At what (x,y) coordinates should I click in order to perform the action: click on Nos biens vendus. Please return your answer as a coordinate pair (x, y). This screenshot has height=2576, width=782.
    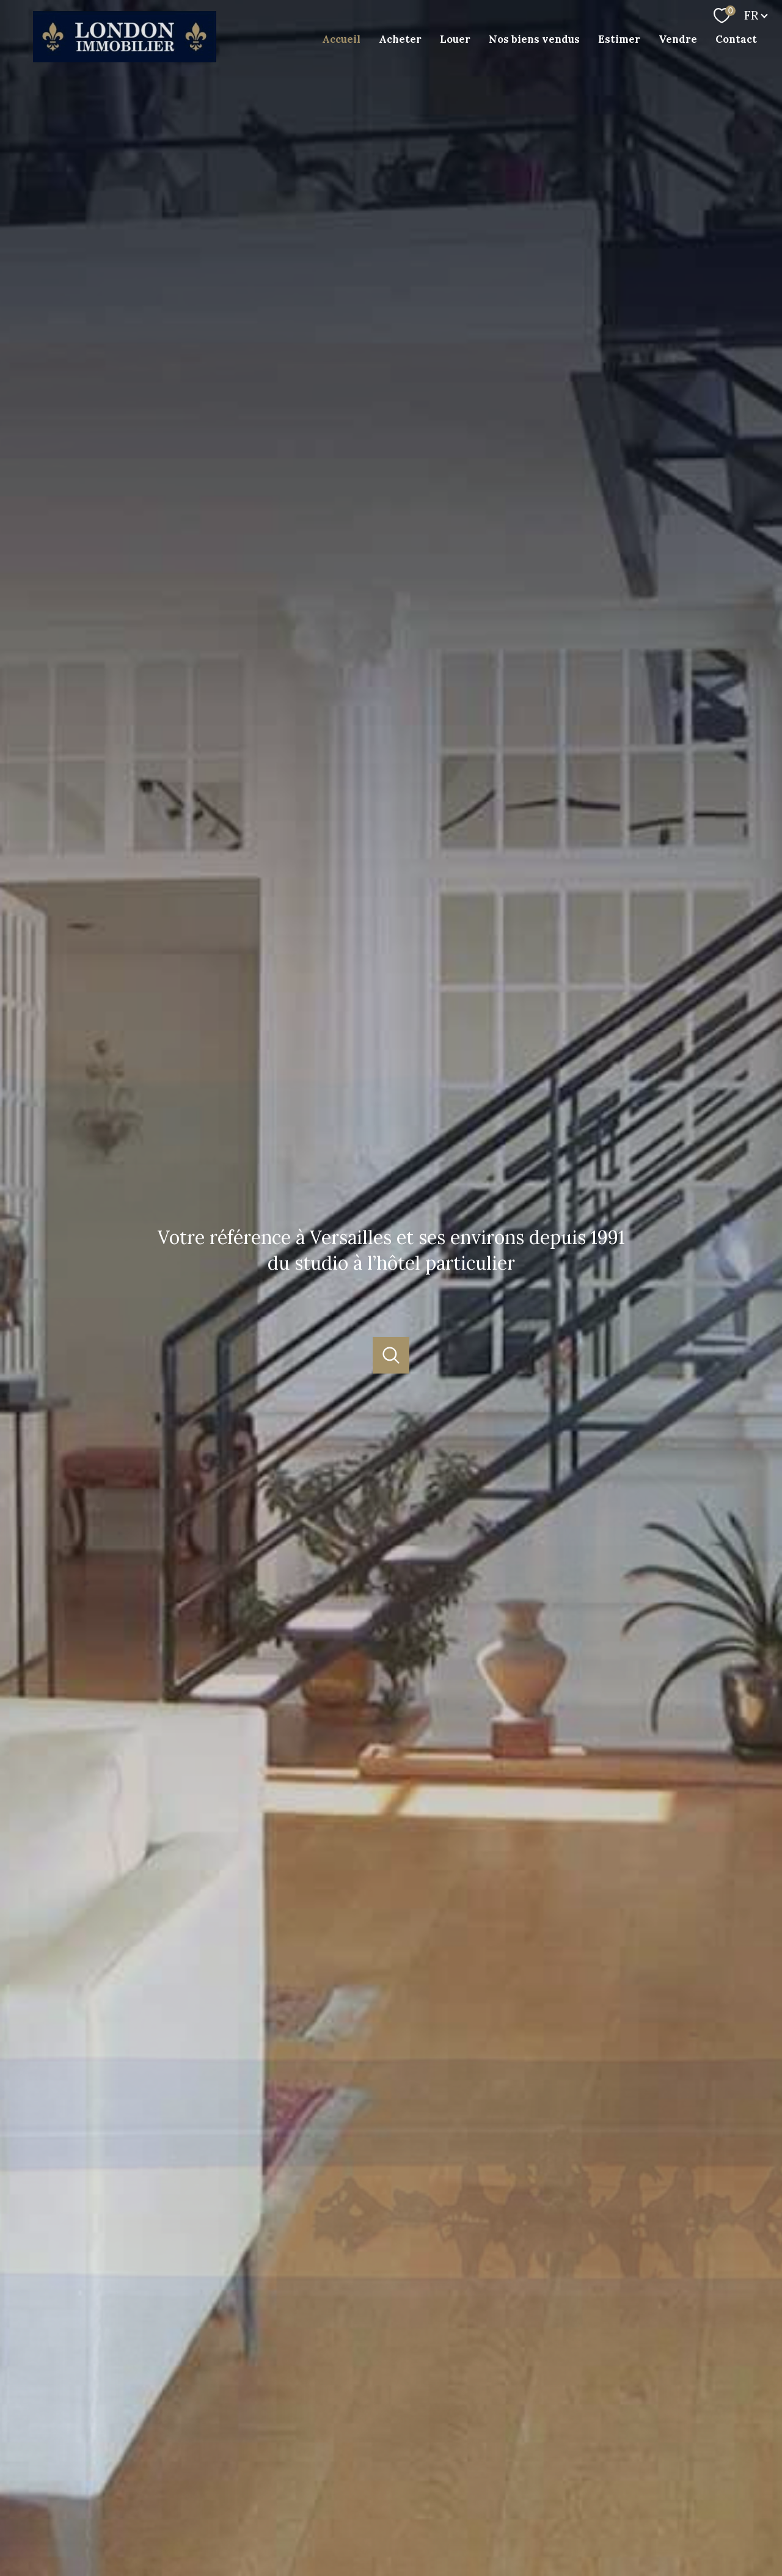
    Looking at the image, I should click on (534, 39).